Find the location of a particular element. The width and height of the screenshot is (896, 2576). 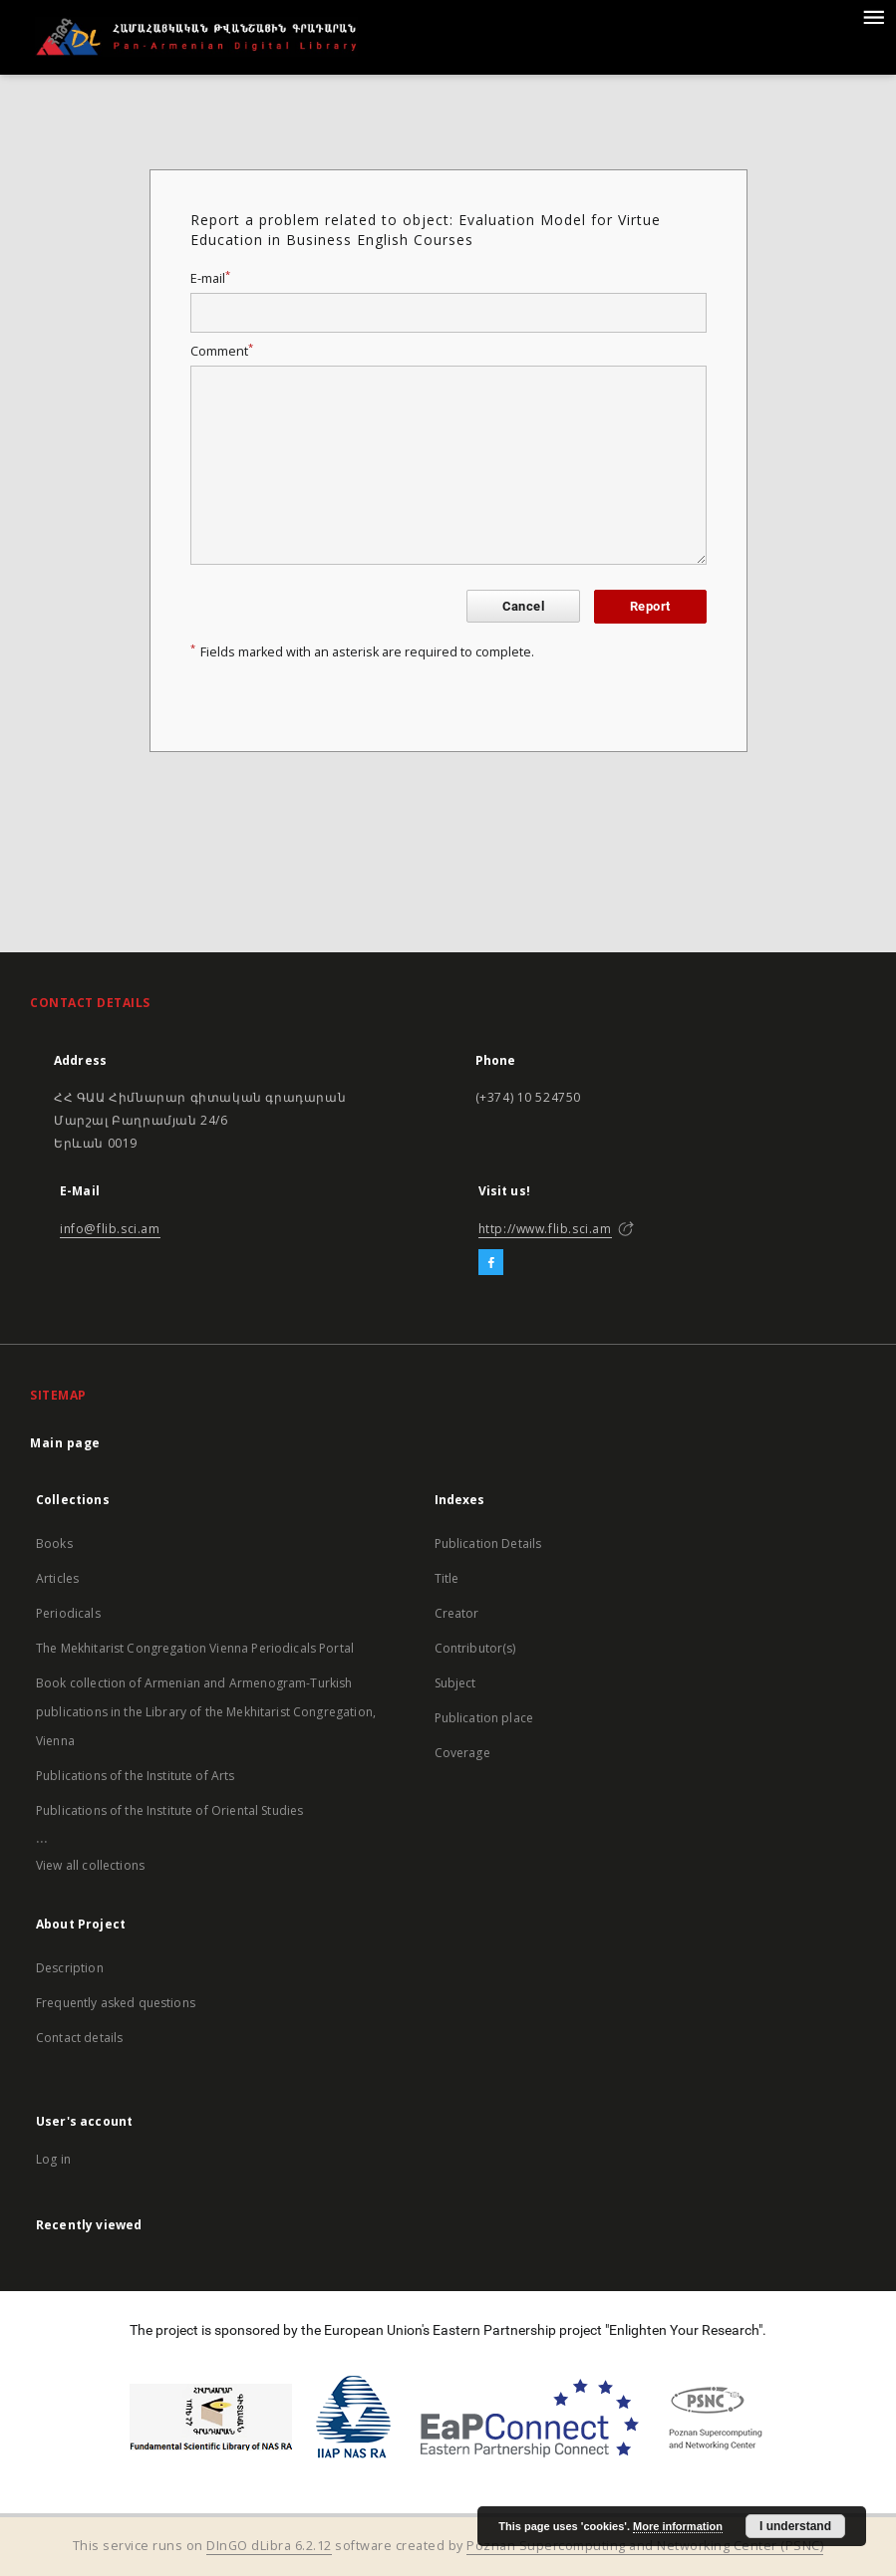

Publications of the Institute of Oriental Studies is located at coordinates (169, 1810).